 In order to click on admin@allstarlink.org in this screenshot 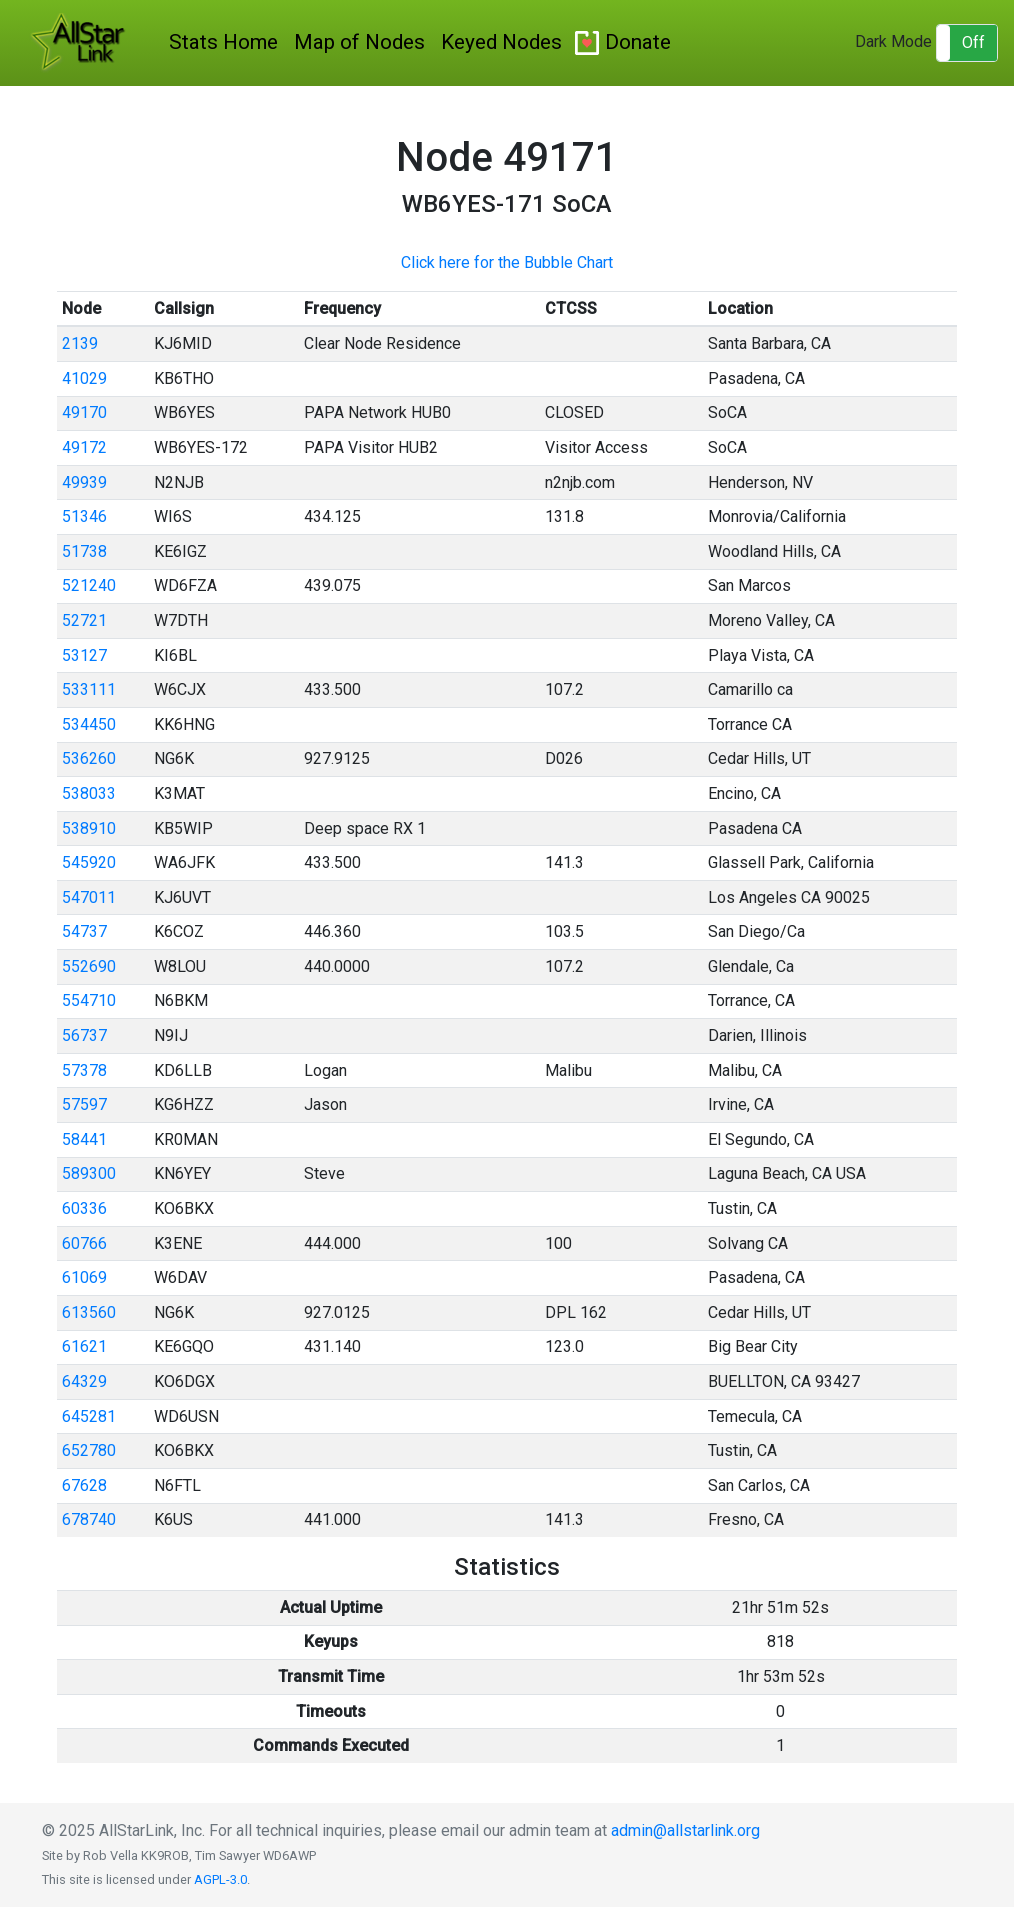, I will do `click(685, 1830)`.